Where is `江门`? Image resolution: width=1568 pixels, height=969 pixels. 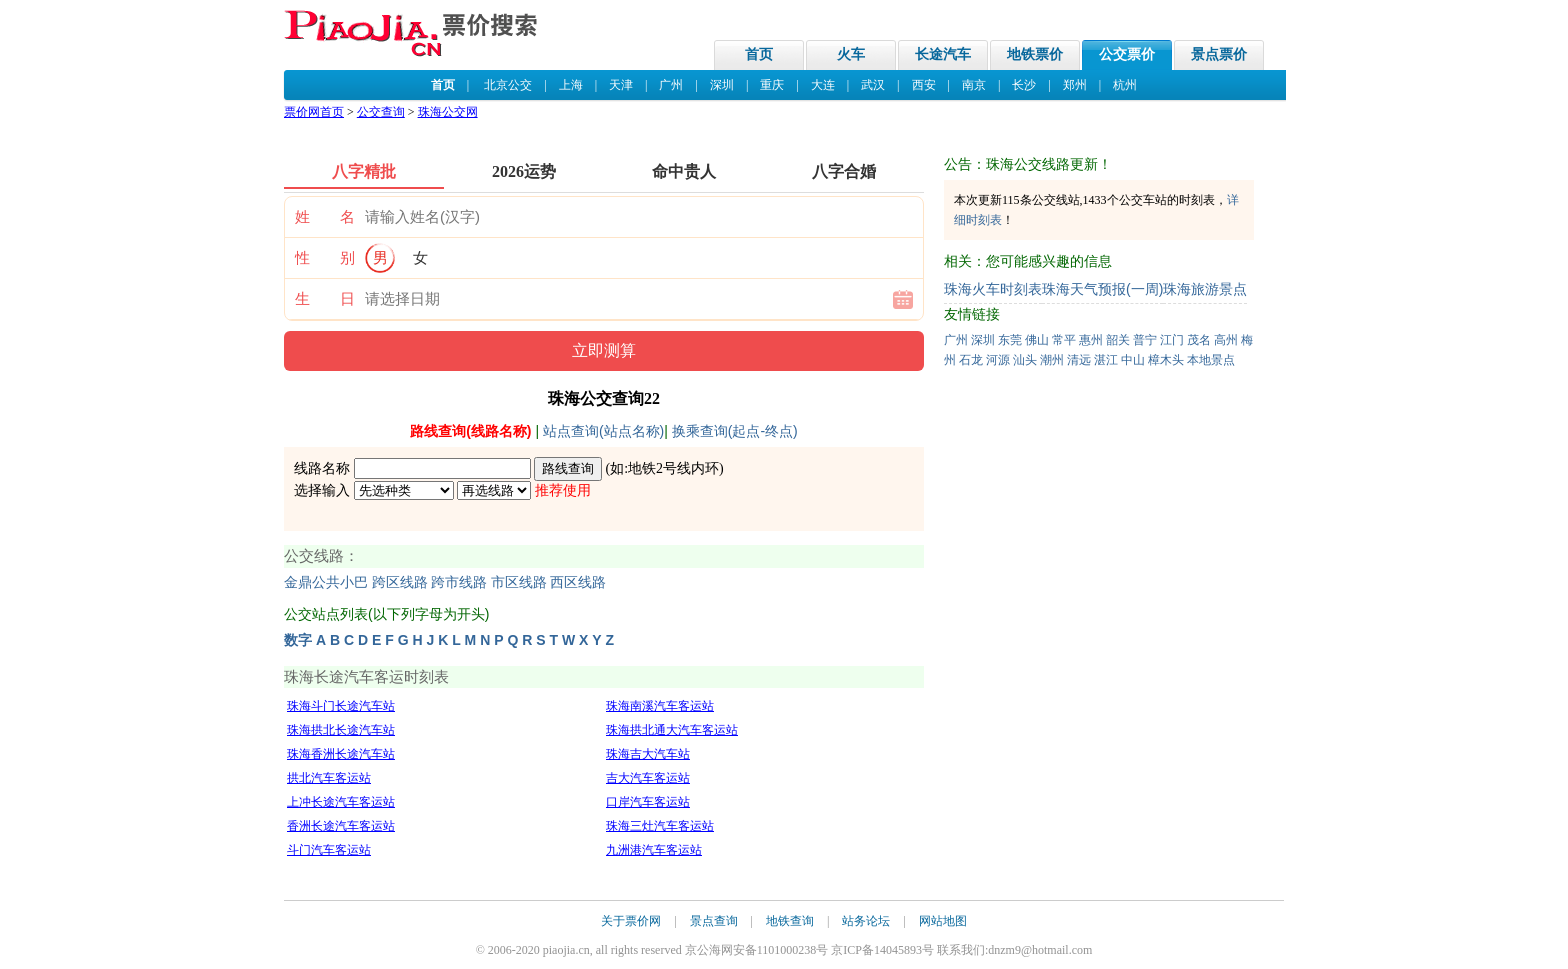
江门 is located at coordinates (1172, 340).